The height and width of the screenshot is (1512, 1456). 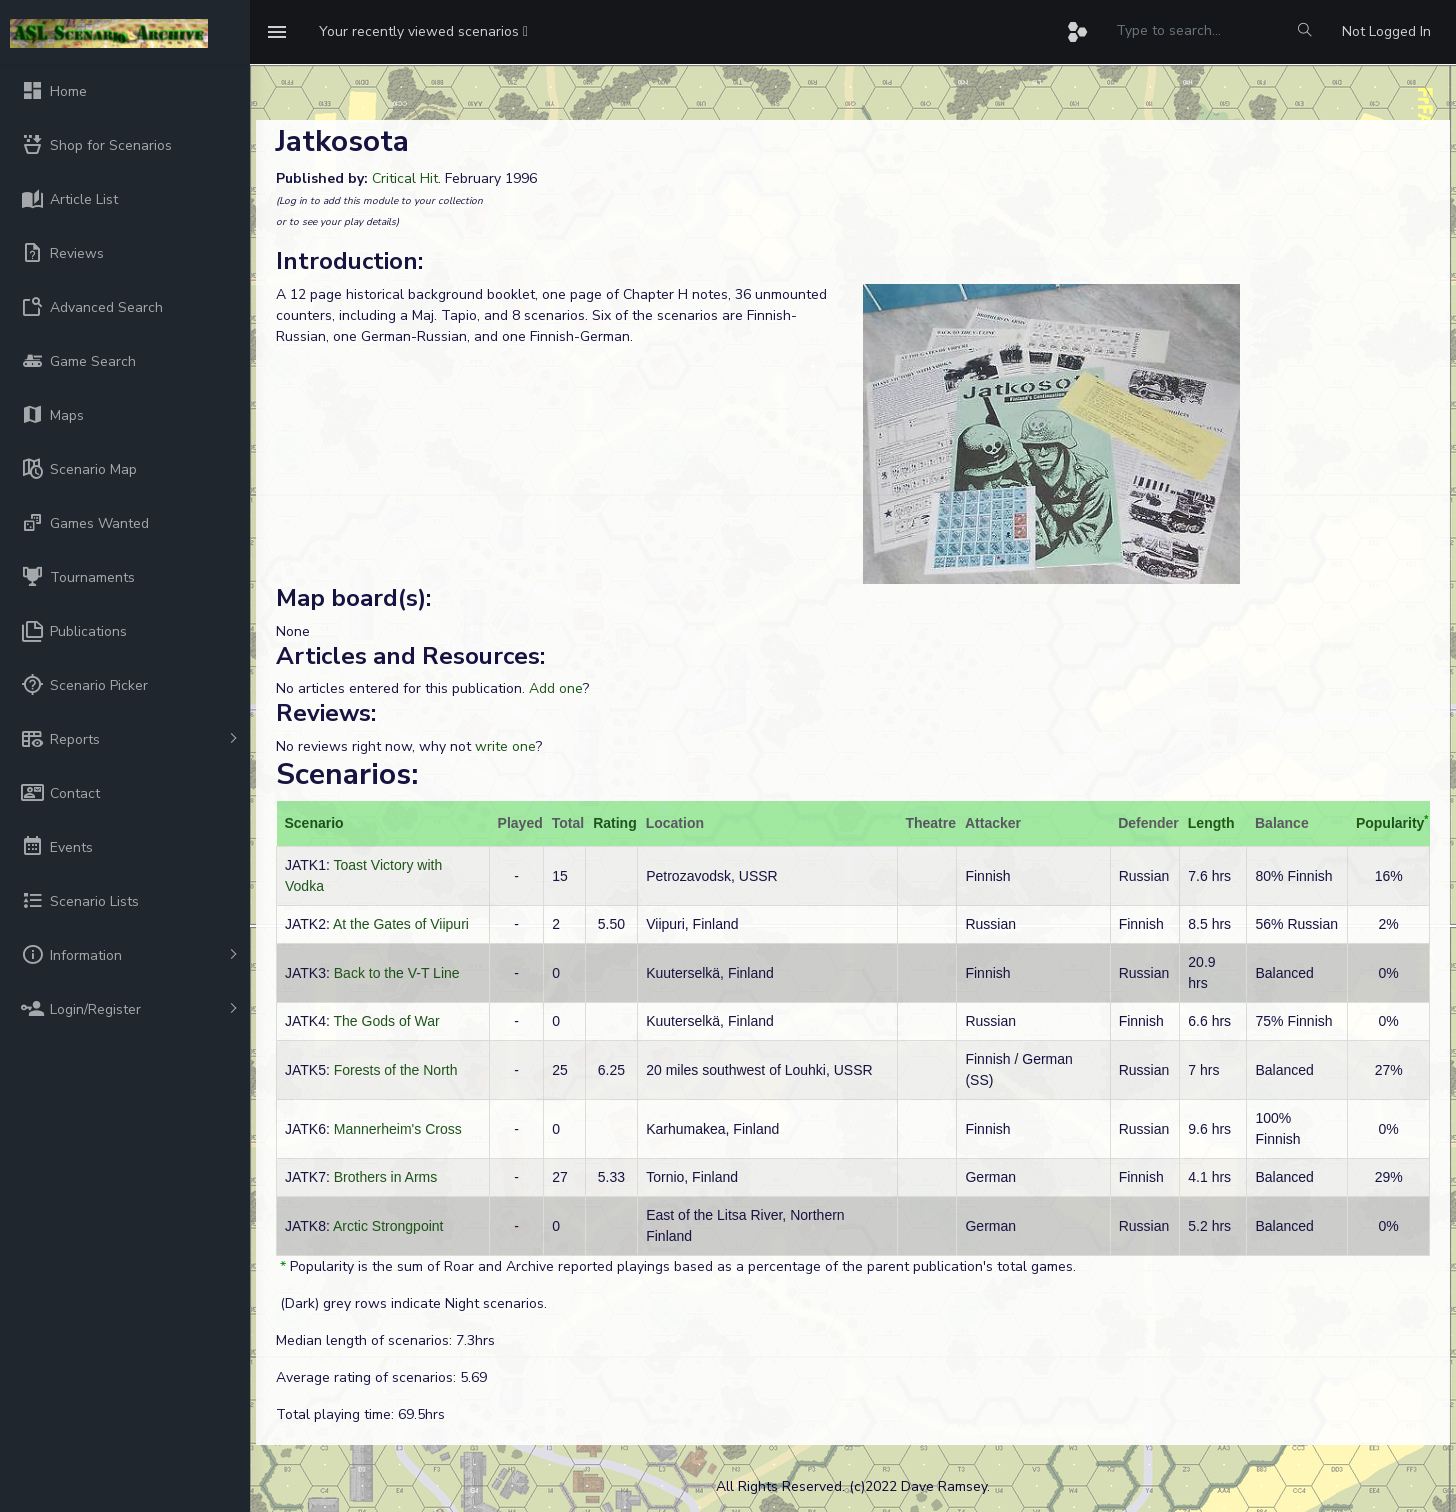 What do you see at coordinates (314, 823) in the screenshot?
I see `Scenario` at bounding box center [314, 823].